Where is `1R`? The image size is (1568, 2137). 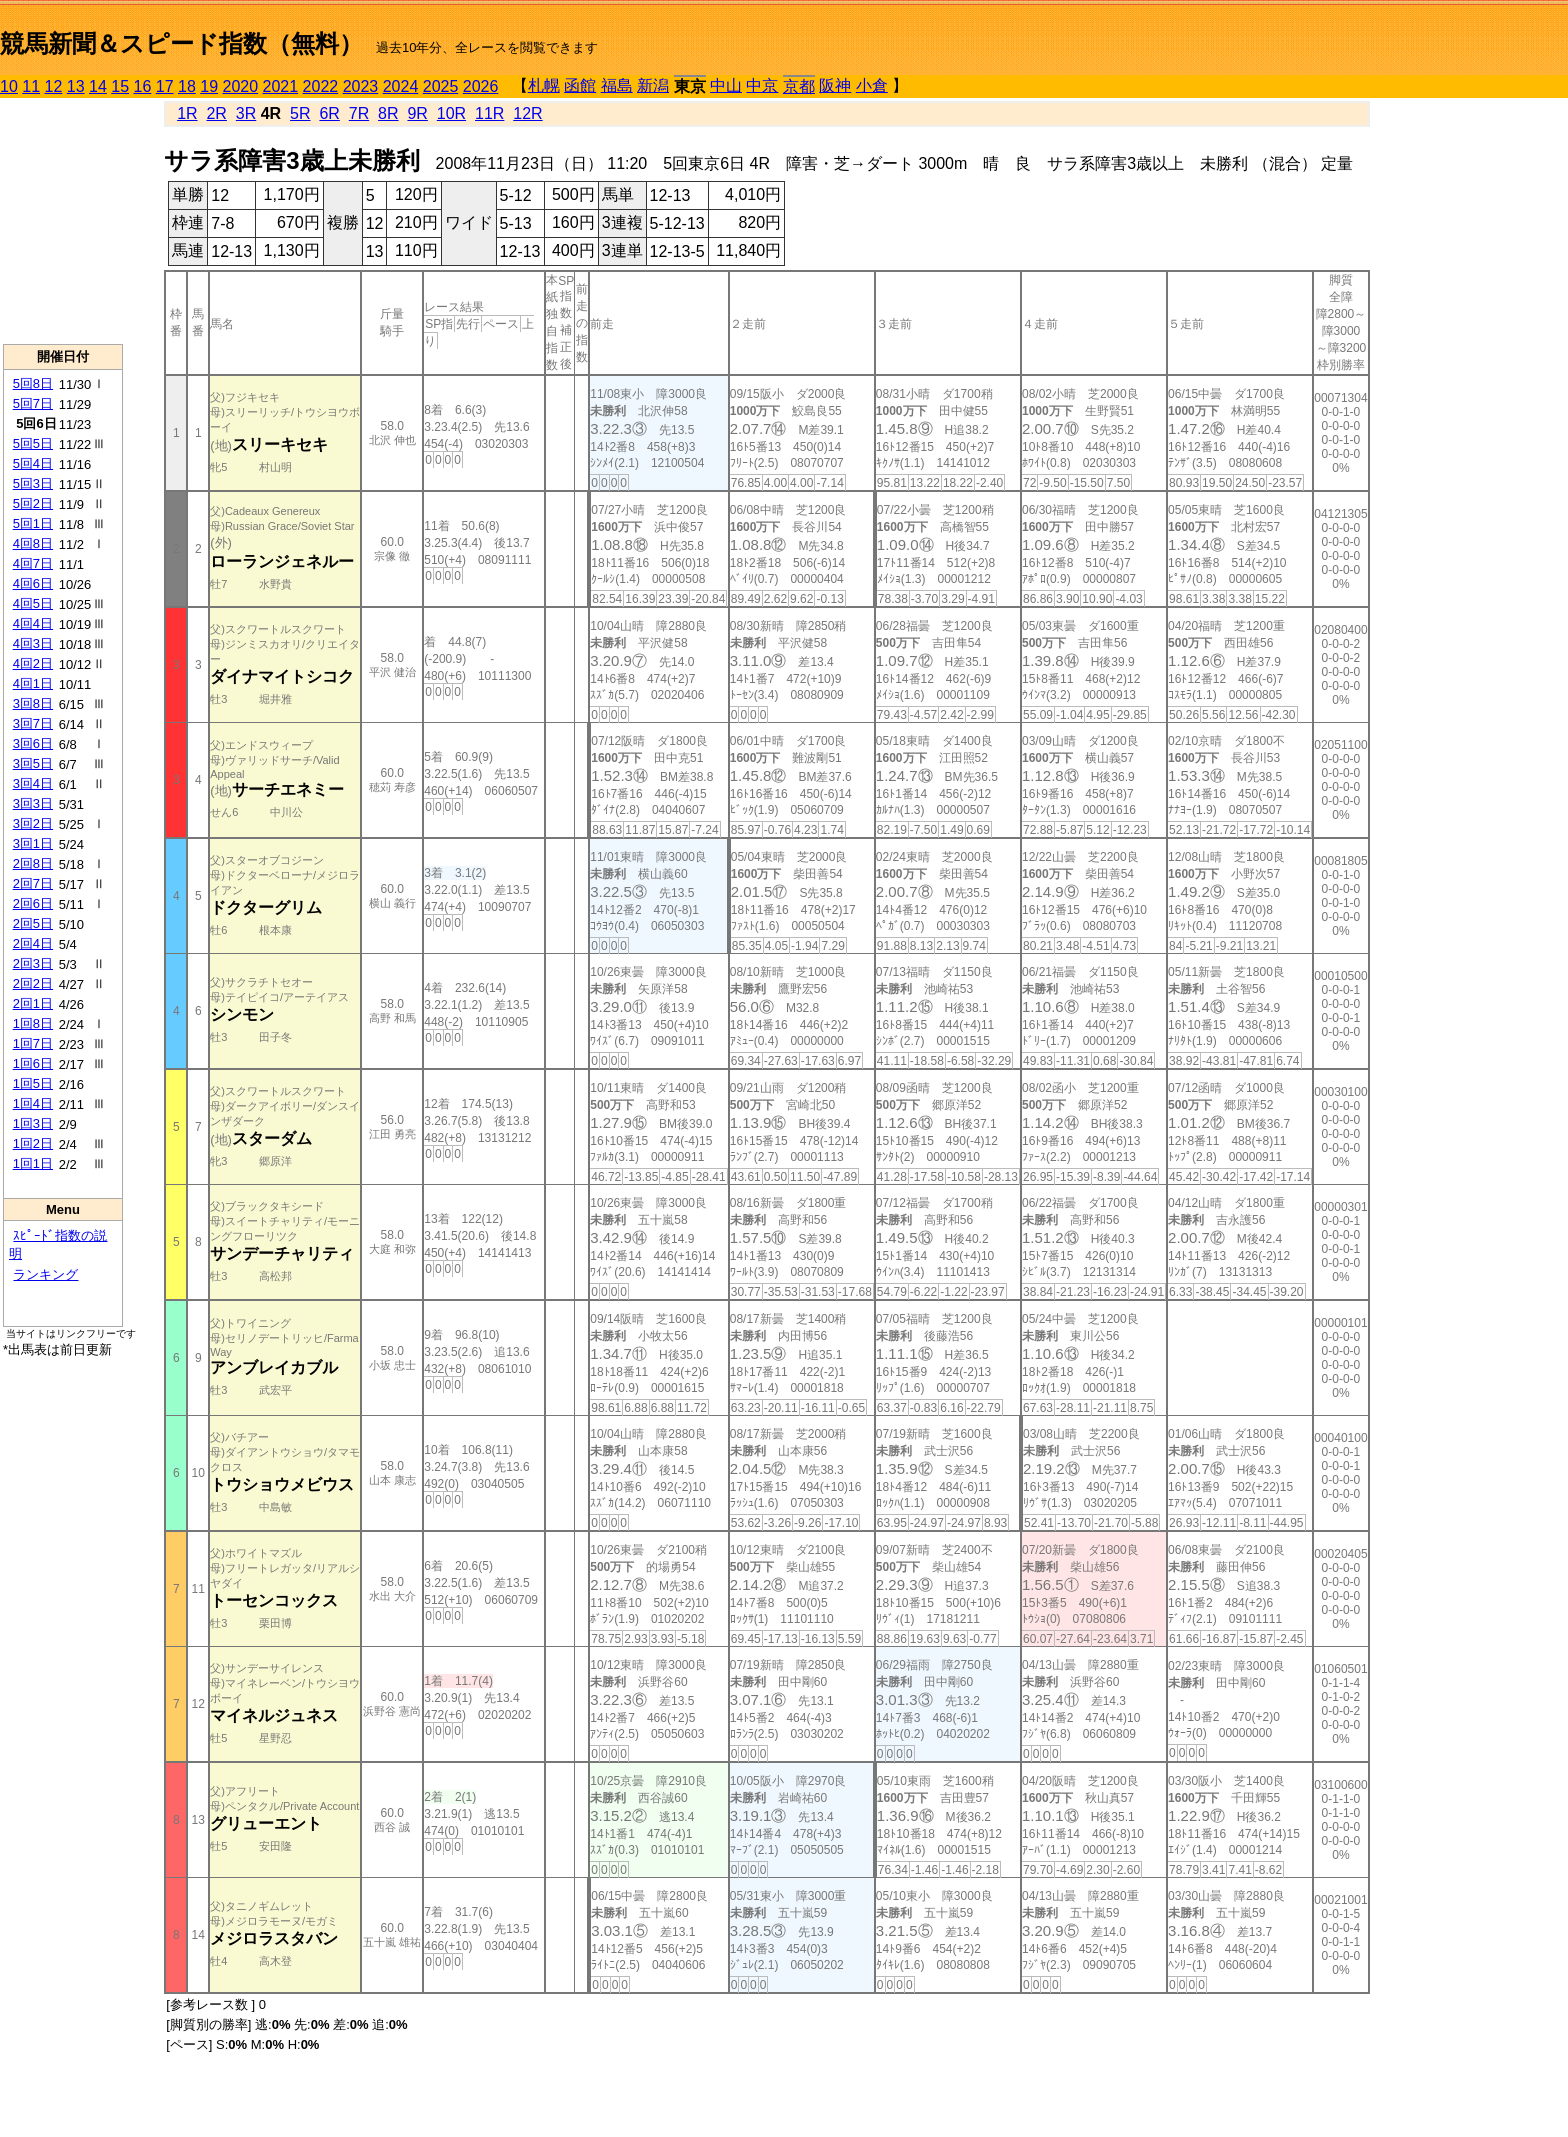 1R is located at coordinates (187, 113).